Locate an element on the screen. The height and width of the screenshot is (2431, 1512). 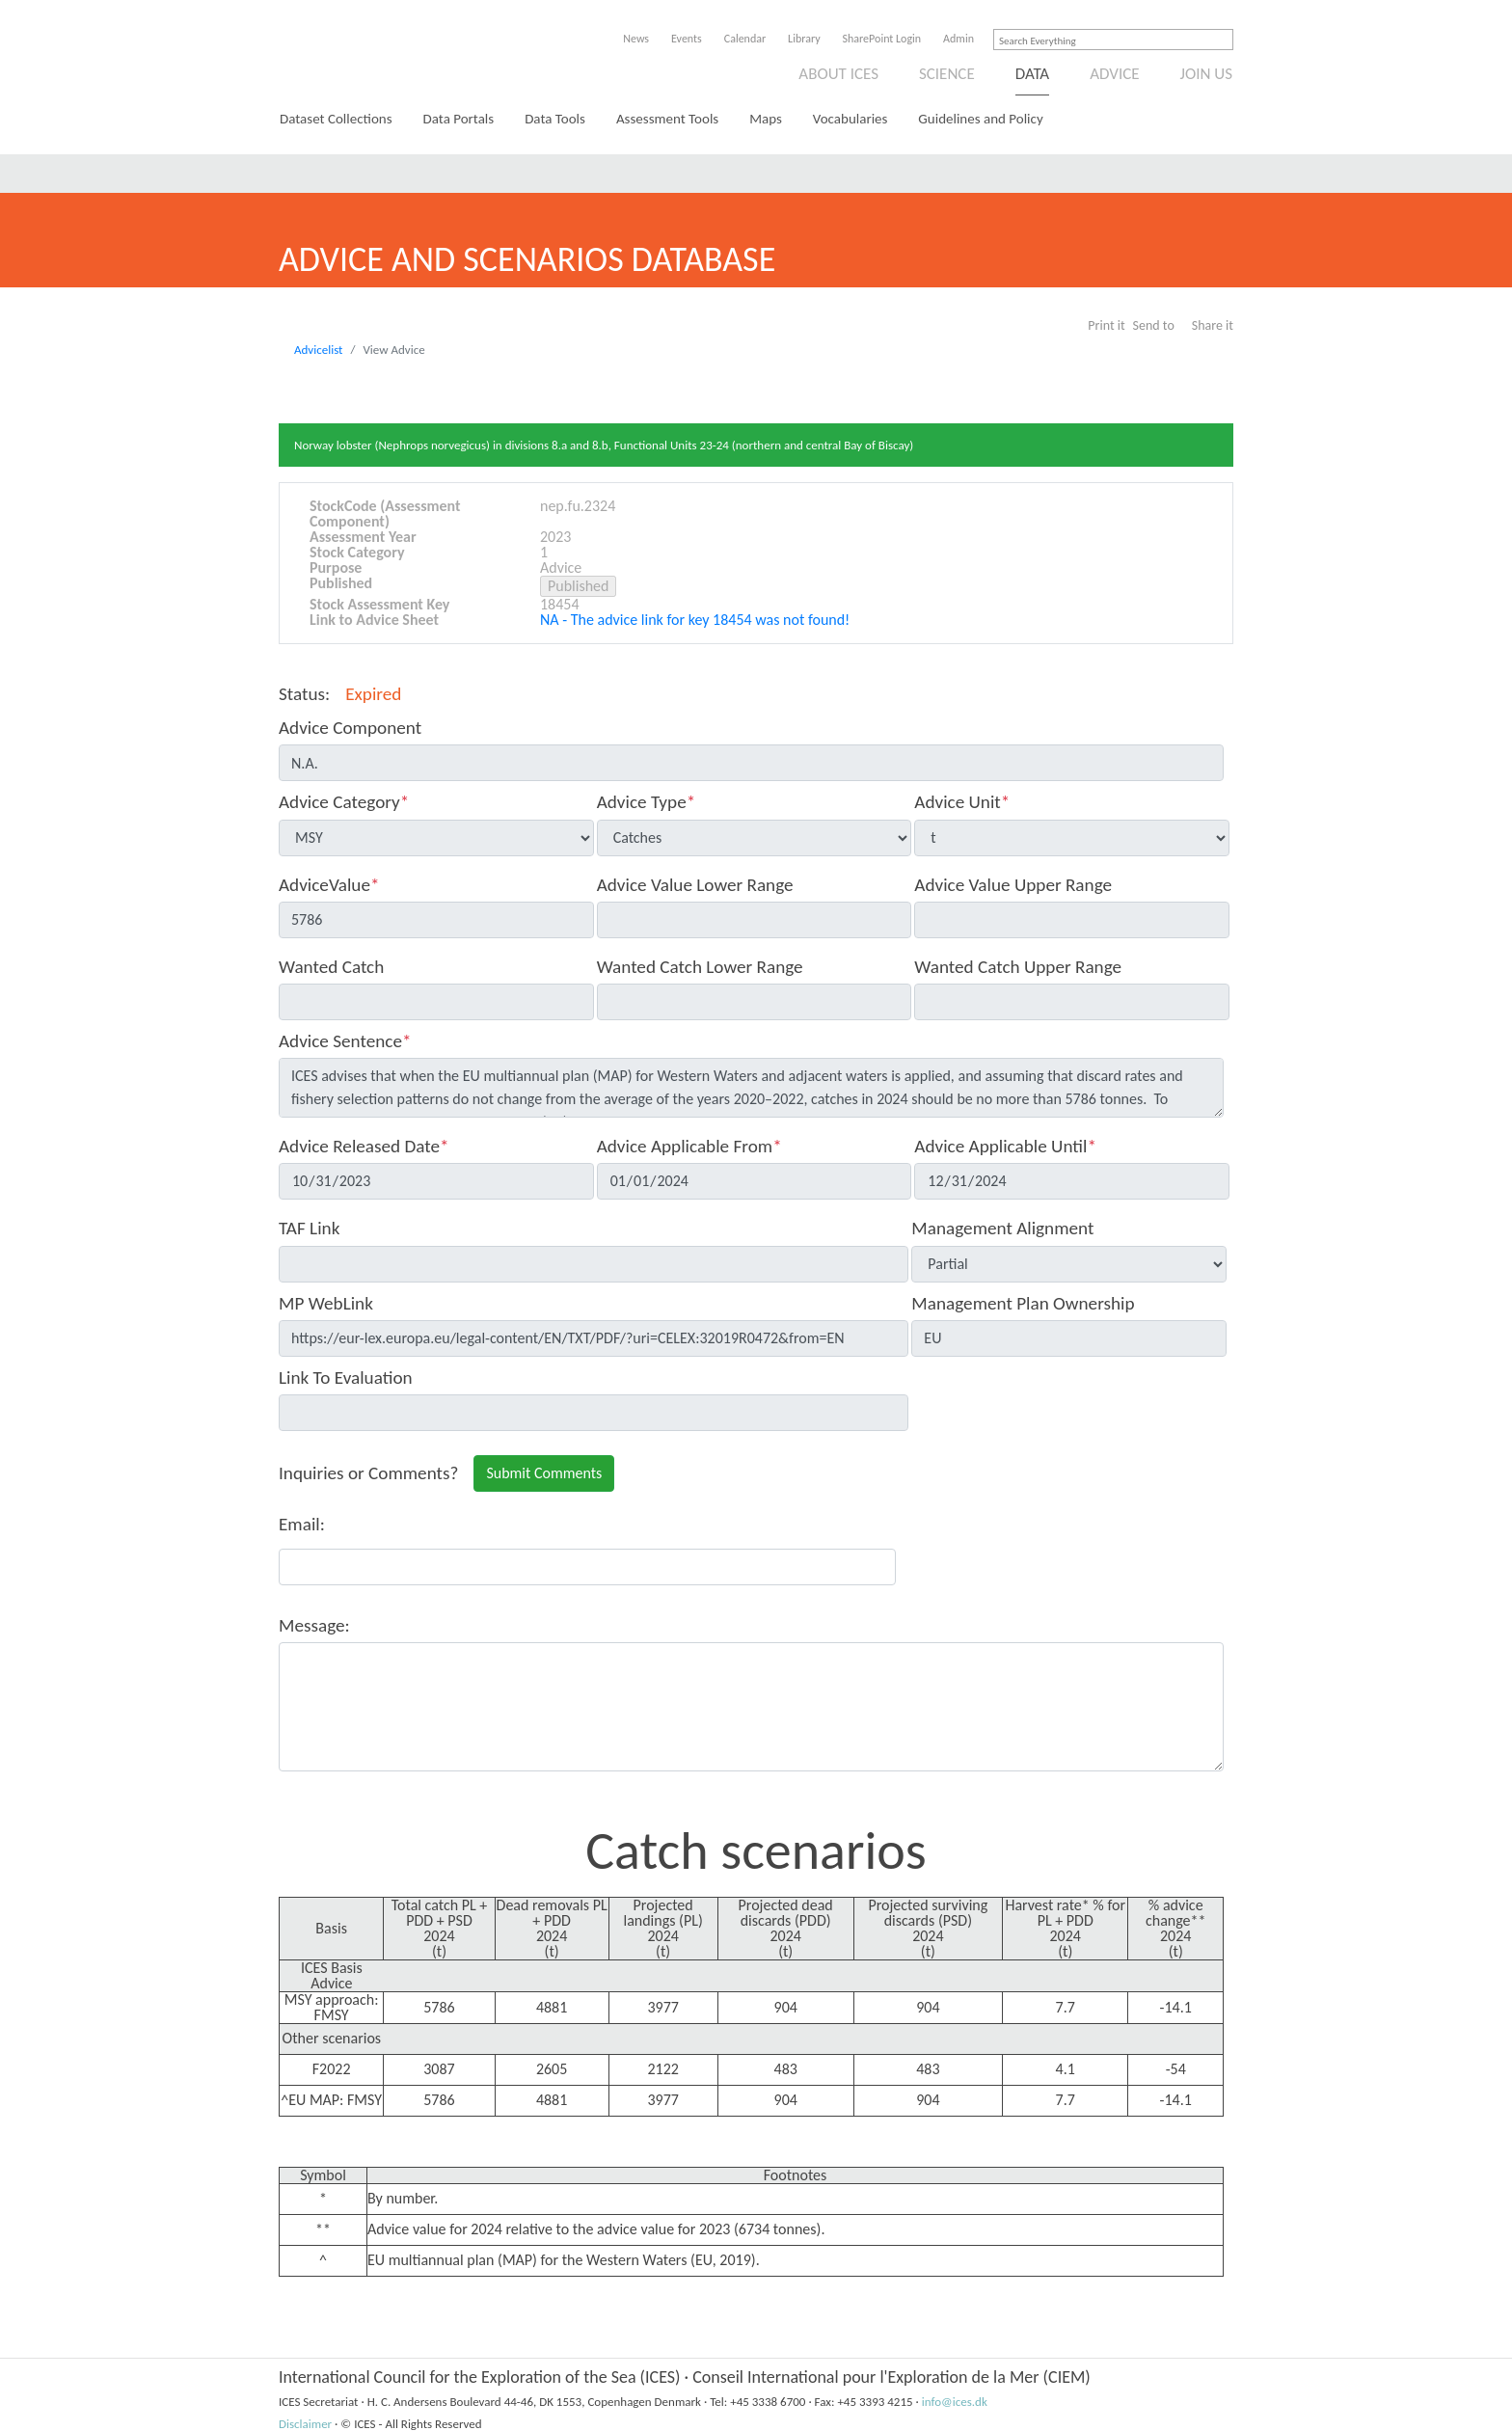
Advice Applicable Until is located at coordinates (1005, 1146).